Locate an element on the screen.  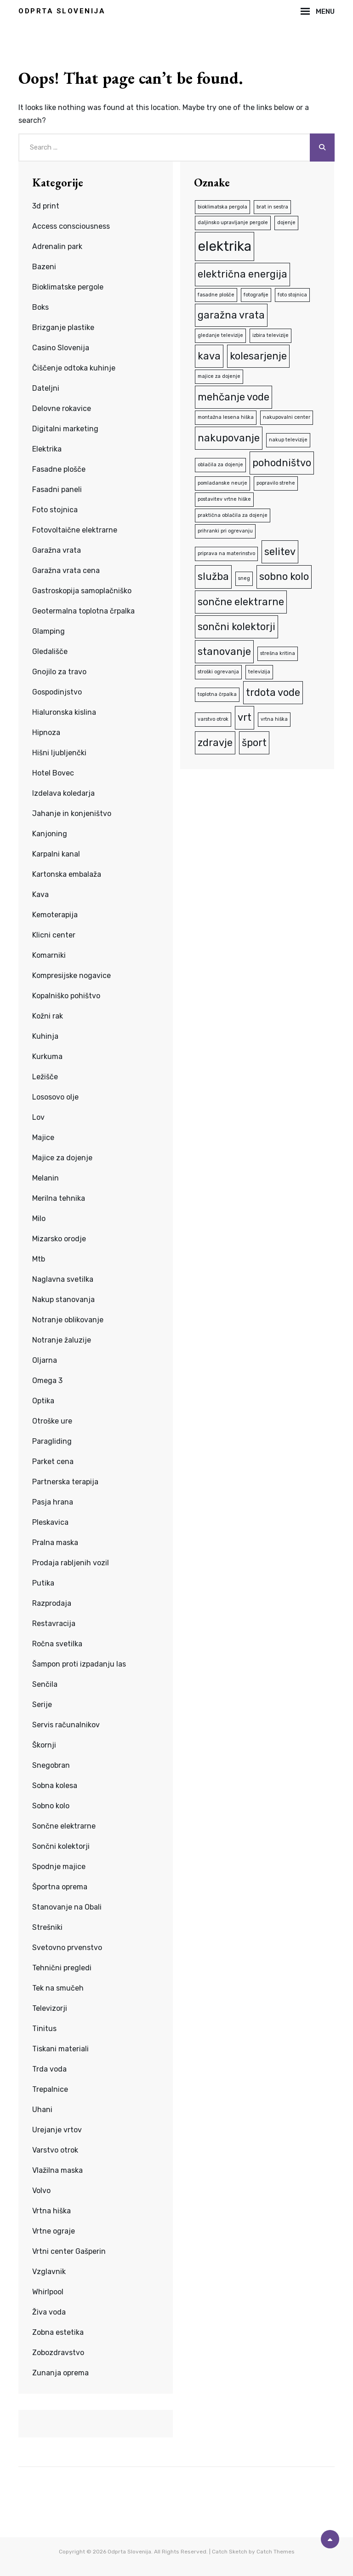
Merilna tehnika is located at coordinates (58, 1198).